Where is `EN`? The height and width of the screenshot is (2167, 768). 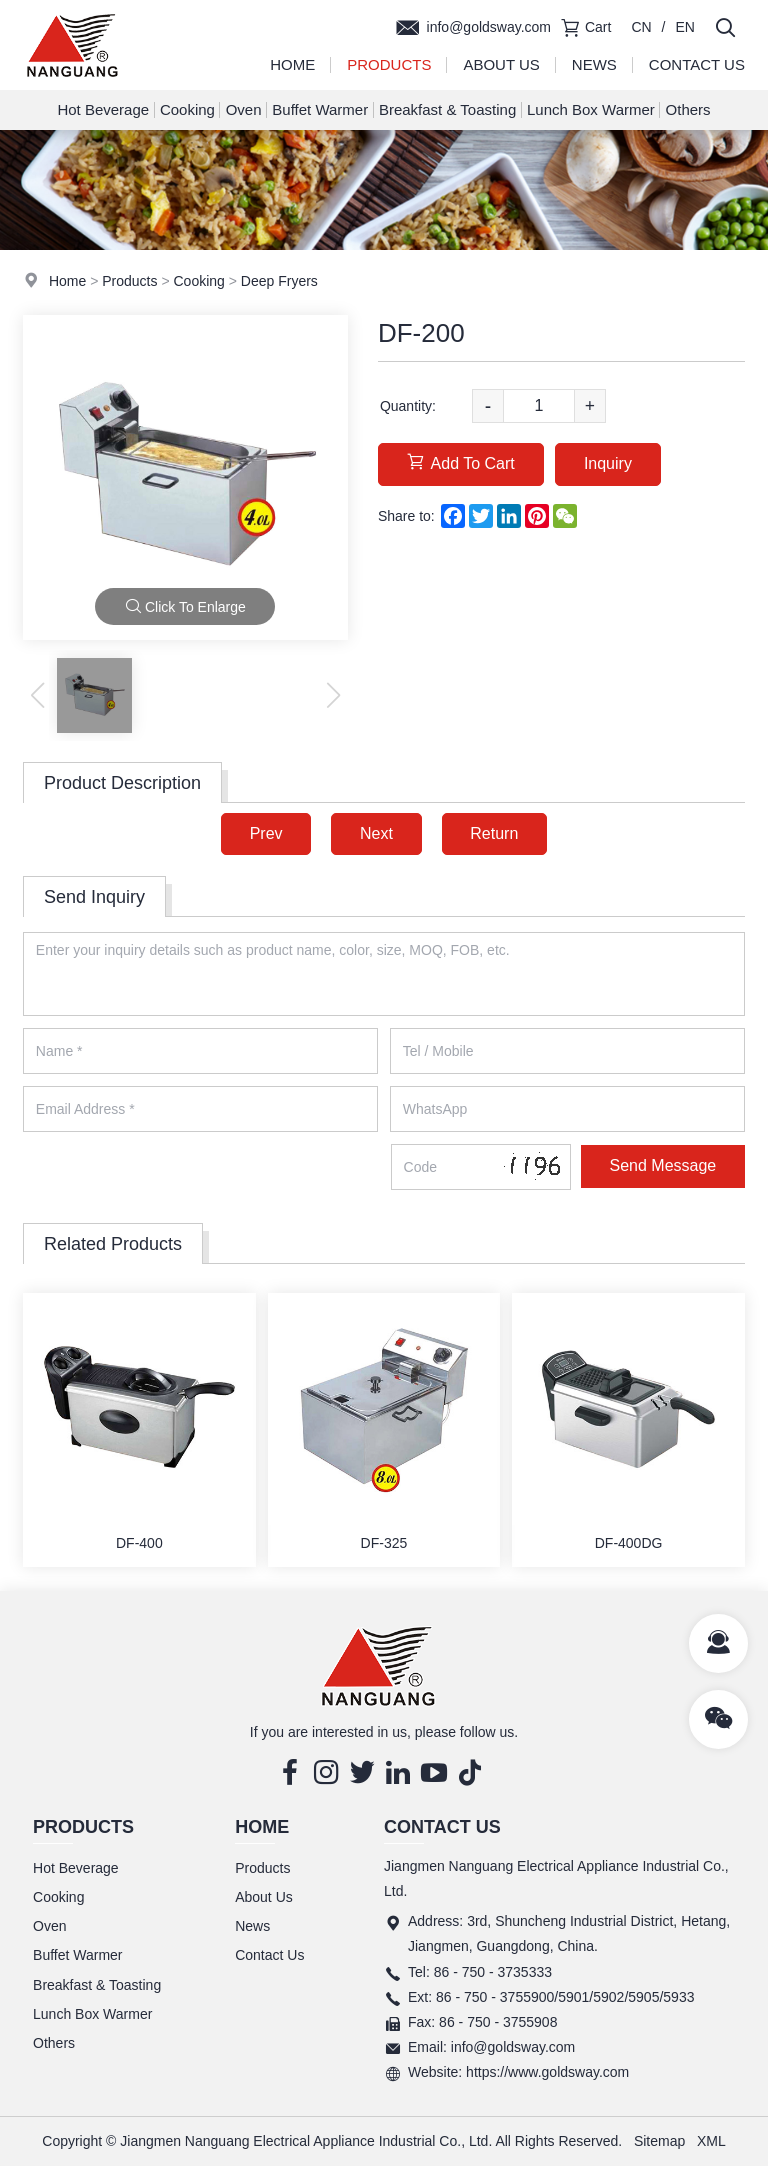 EN is located at coordinates (685, 27).